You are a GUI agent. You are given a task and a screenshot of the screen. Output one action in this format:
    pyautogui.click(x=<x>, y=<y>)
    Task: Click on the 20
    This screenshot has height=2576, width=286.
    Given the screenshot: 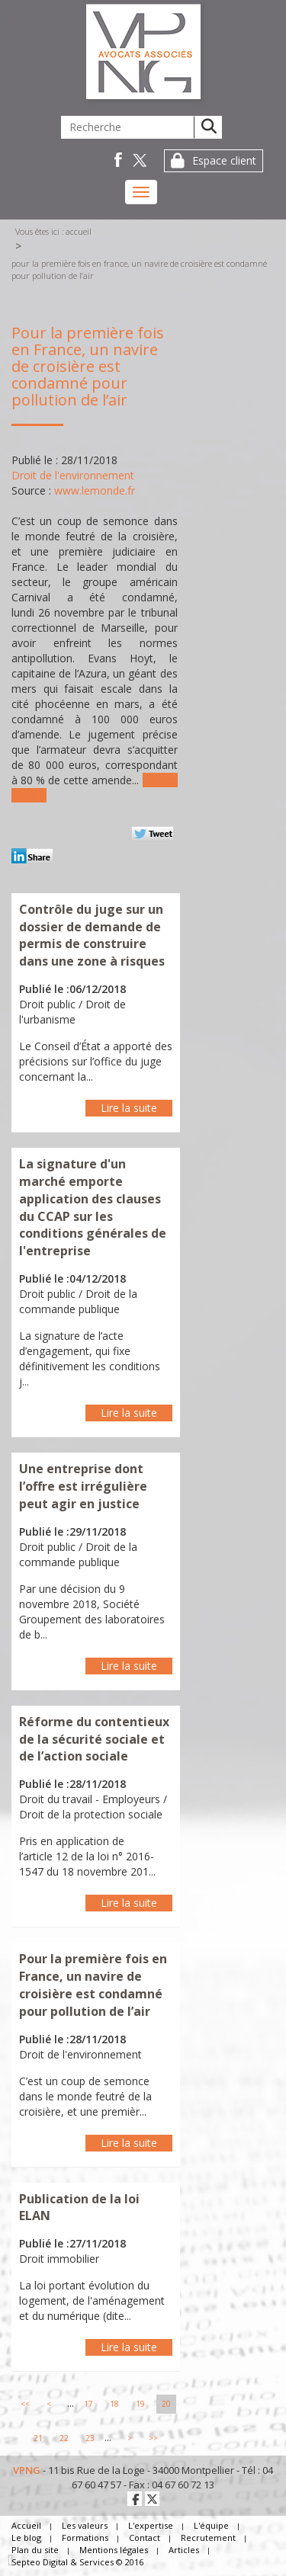 What is the action you would take?
    pyautogui.click(x=166, y=2403)
    